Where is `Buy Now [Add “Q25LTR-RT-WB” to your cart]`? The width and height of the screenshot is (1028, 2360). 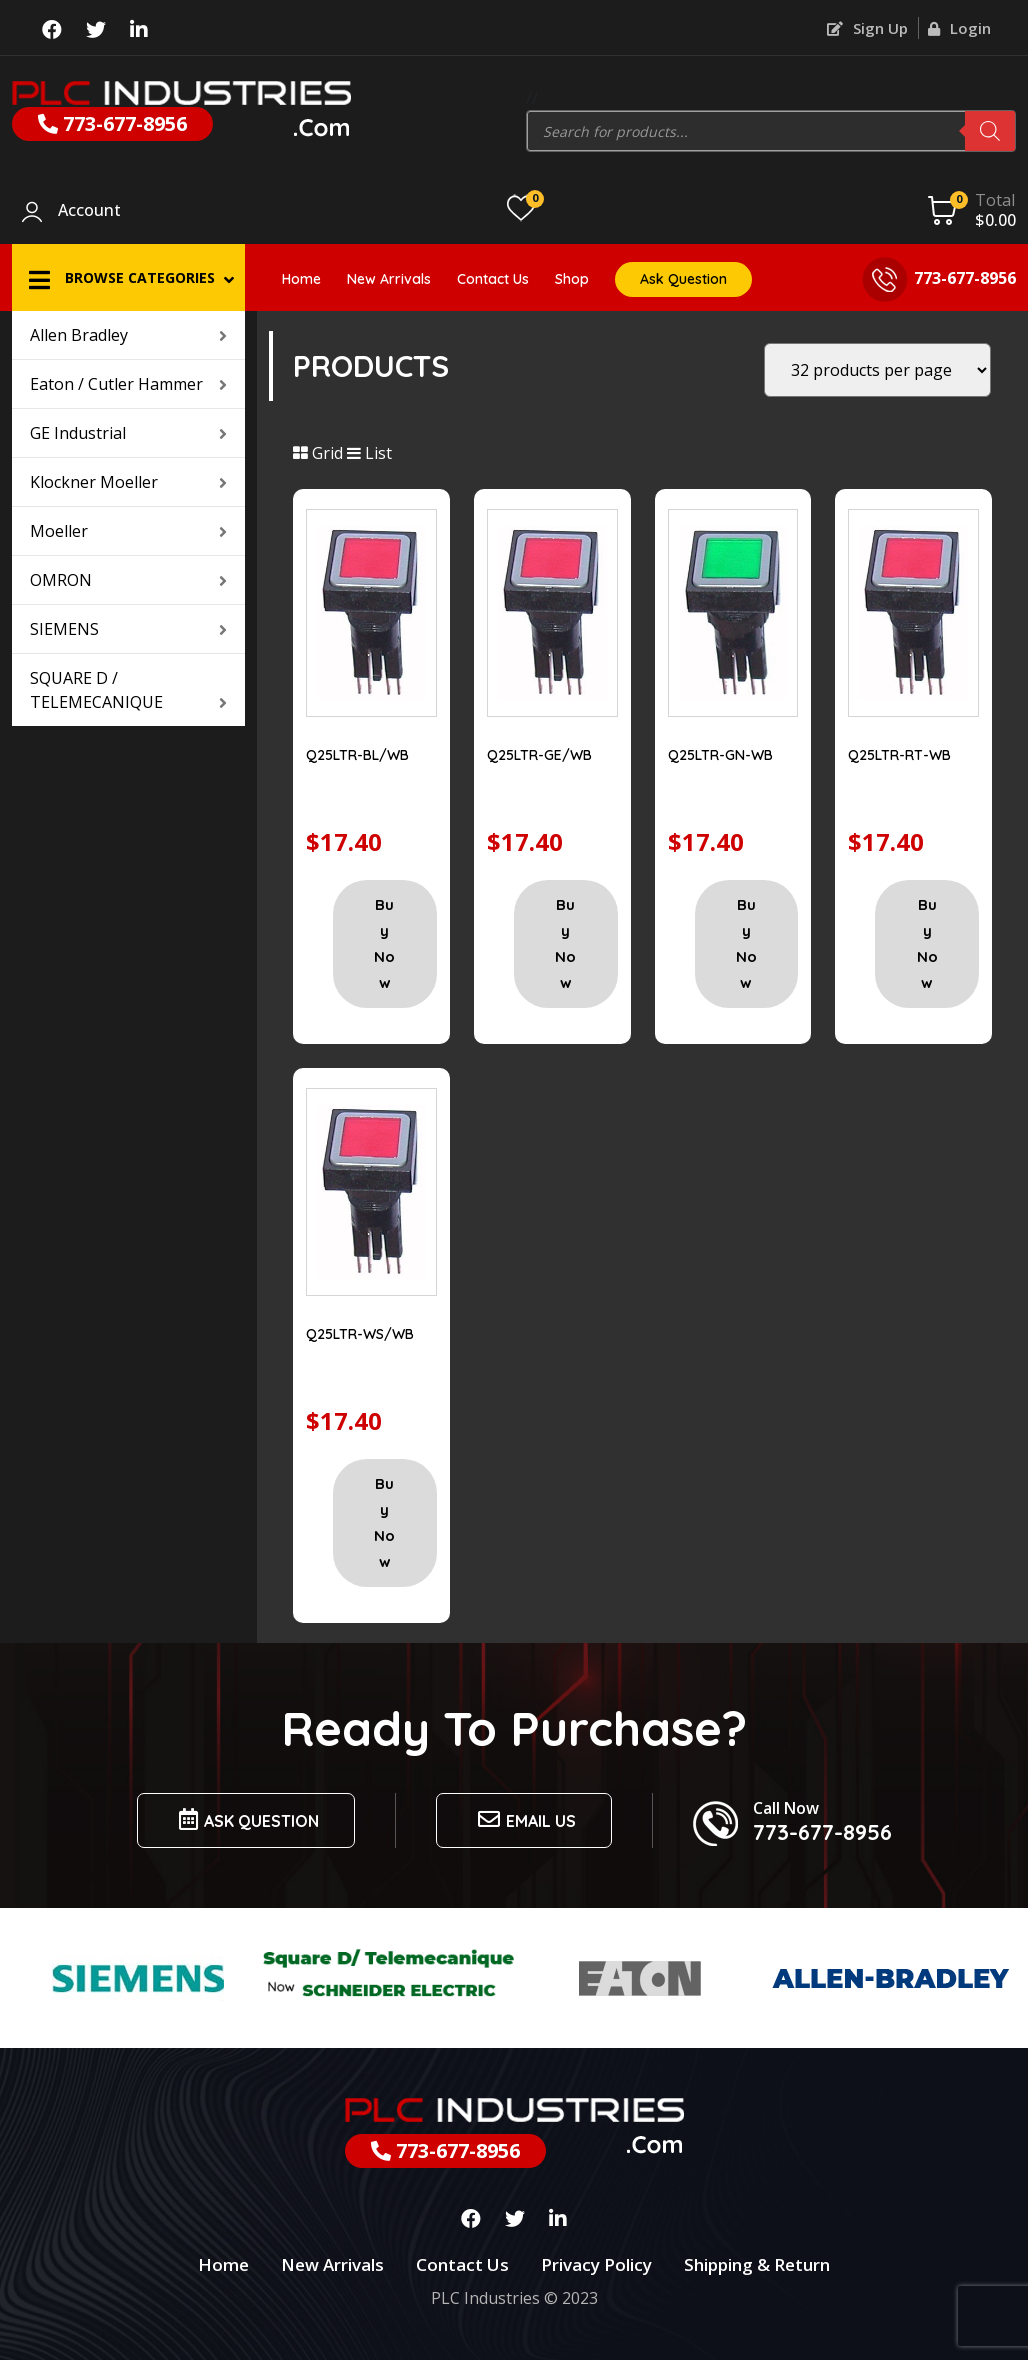
Buy Now [Add “Q25LTR-RT-WB” to your cart] is located at coordinates (927, 943).